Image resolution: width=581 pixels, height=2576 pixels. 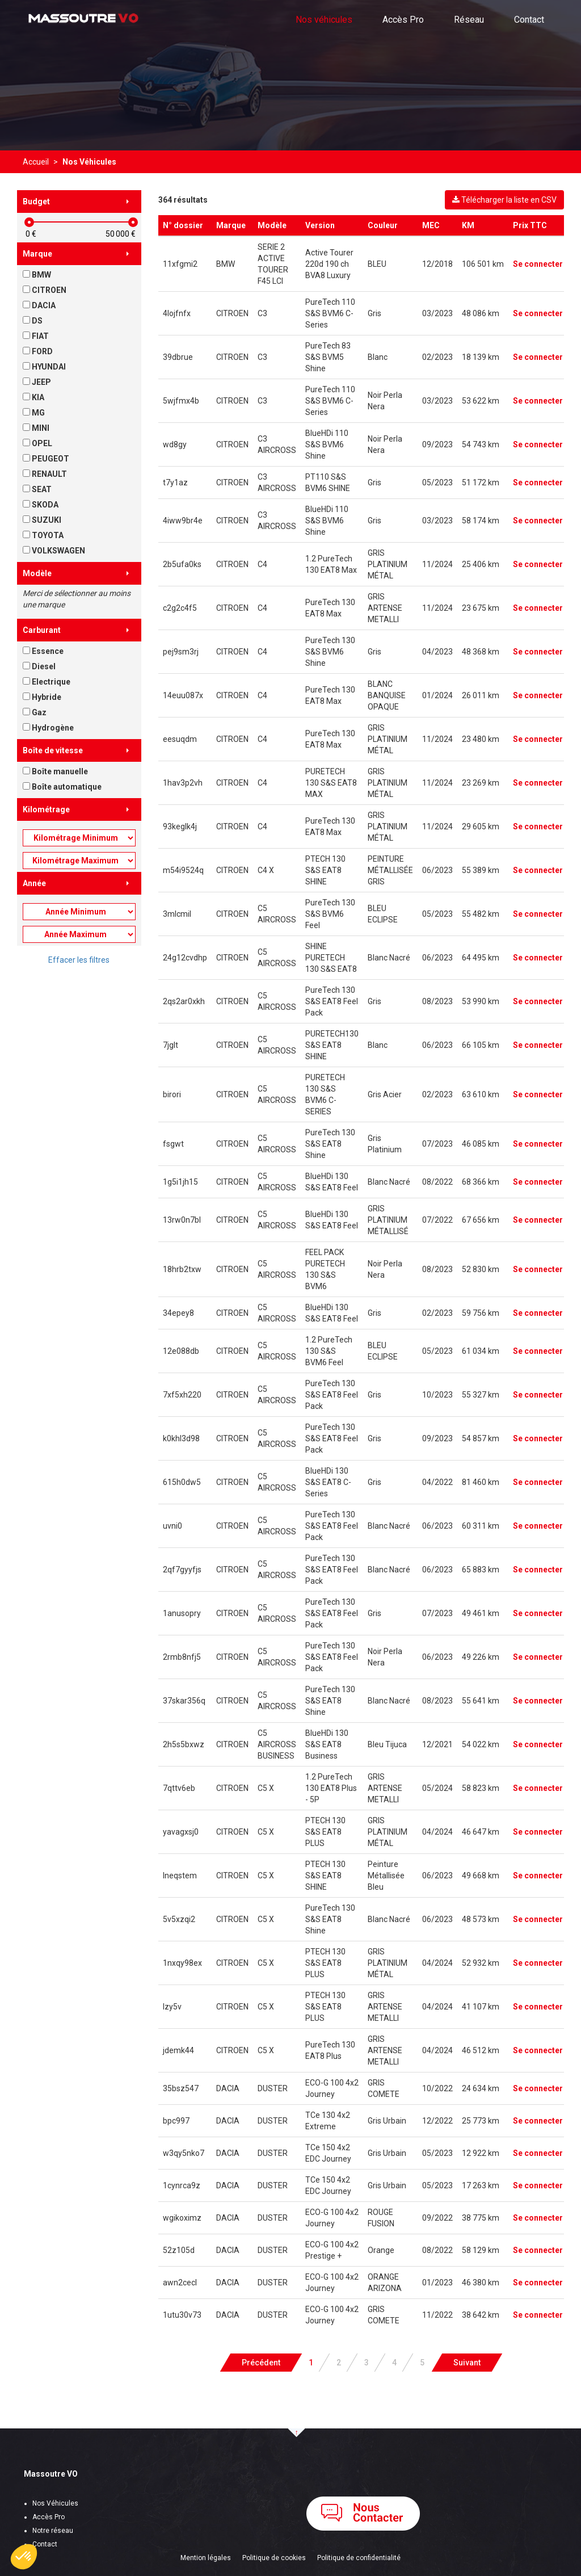 What do you see at coordinates (37, 382) in the screenshot?
I see `JEEP` at bounding box center [37, 382].